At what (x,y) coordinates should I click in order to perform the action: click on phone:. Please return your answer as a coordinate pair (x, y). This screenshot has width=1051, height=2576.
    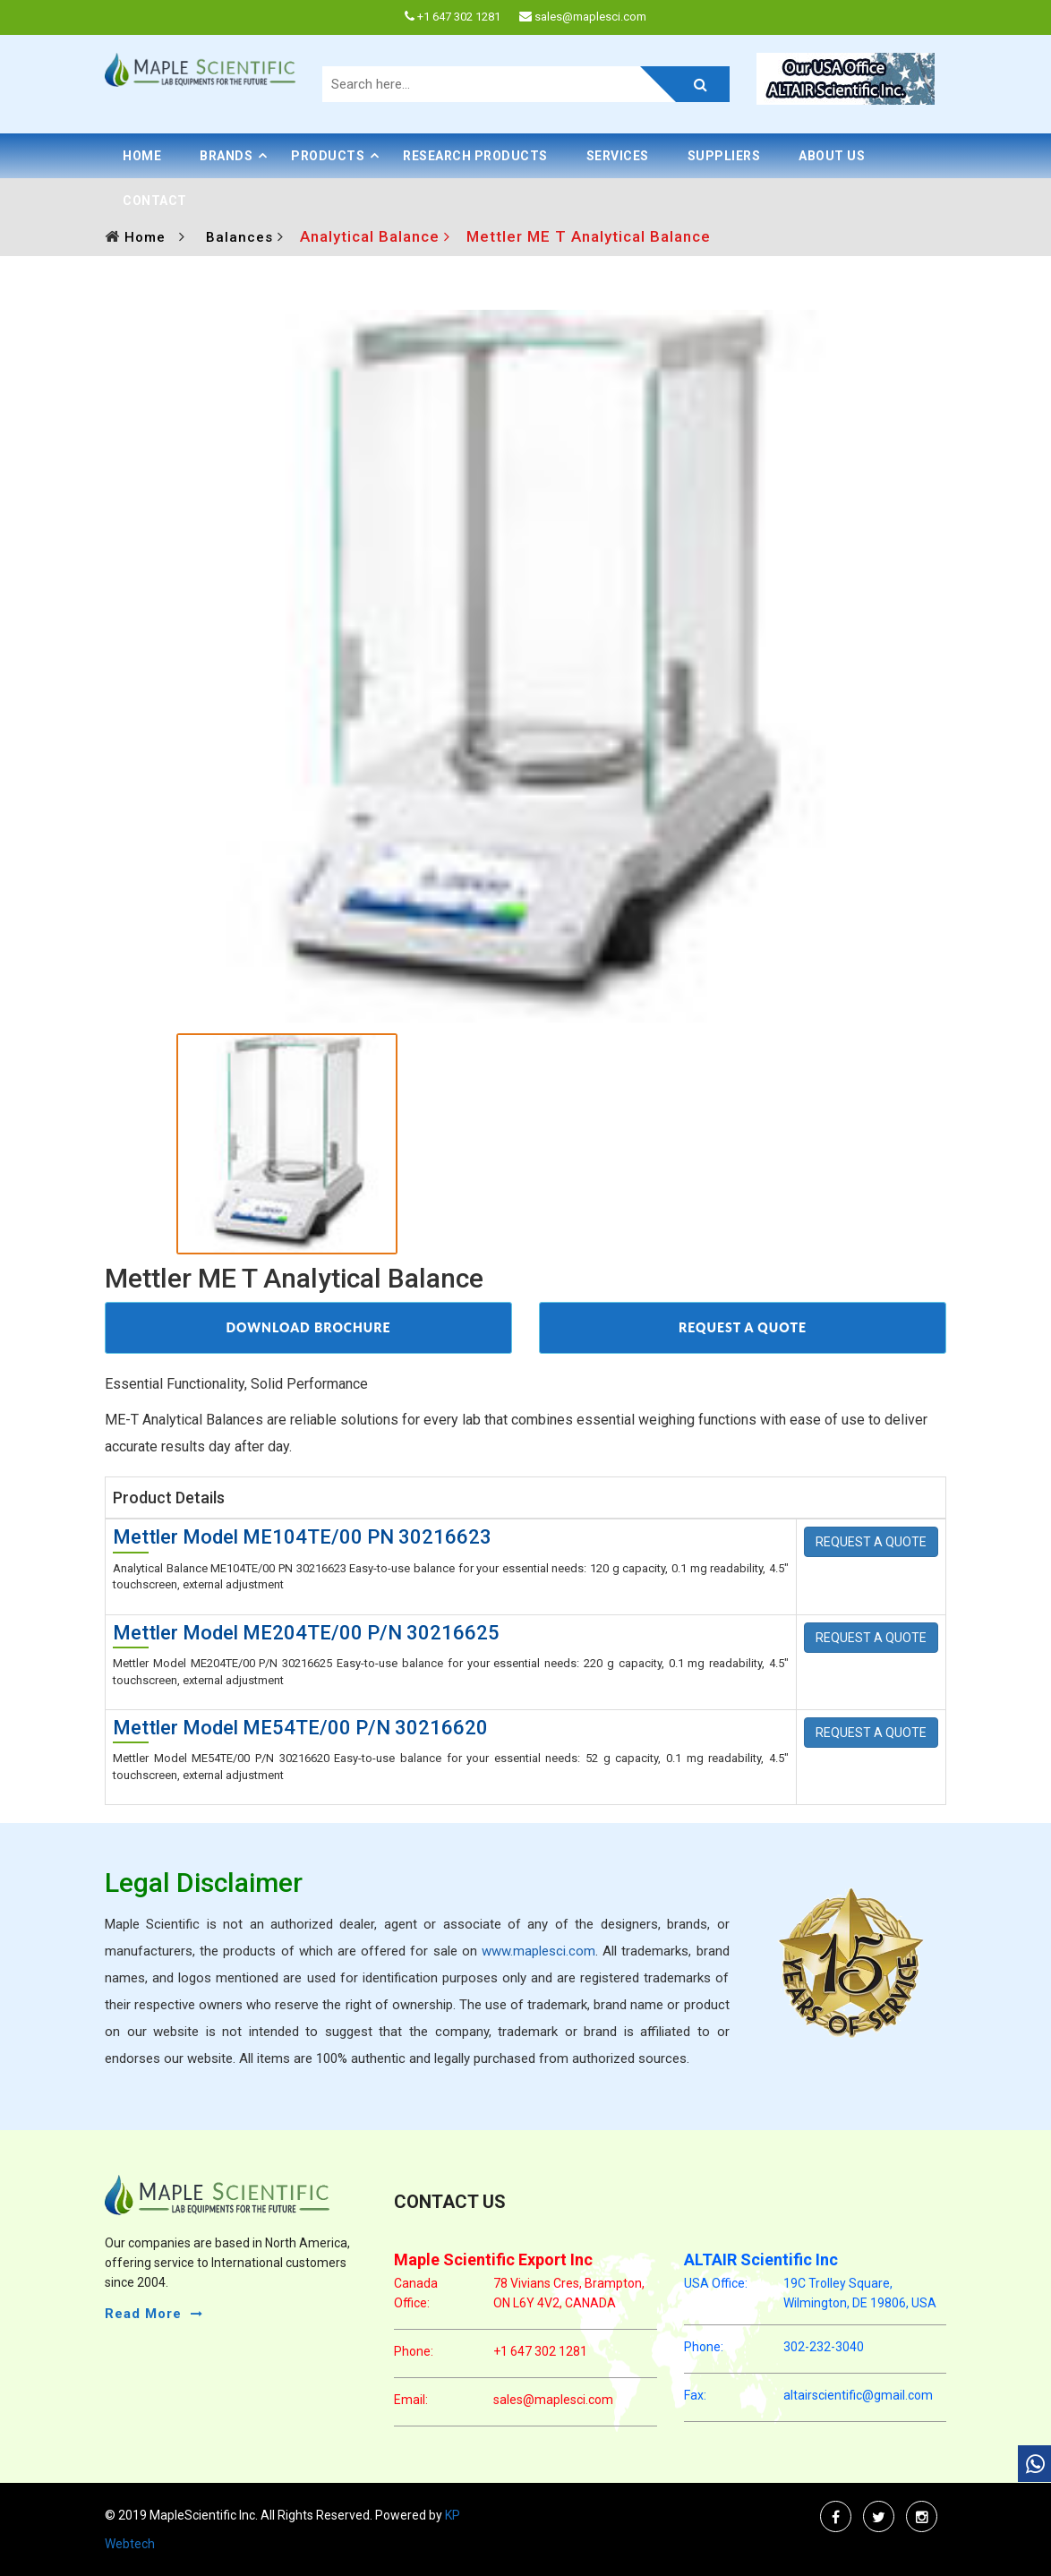
    Looking at the image, I should click on (413, 2351).